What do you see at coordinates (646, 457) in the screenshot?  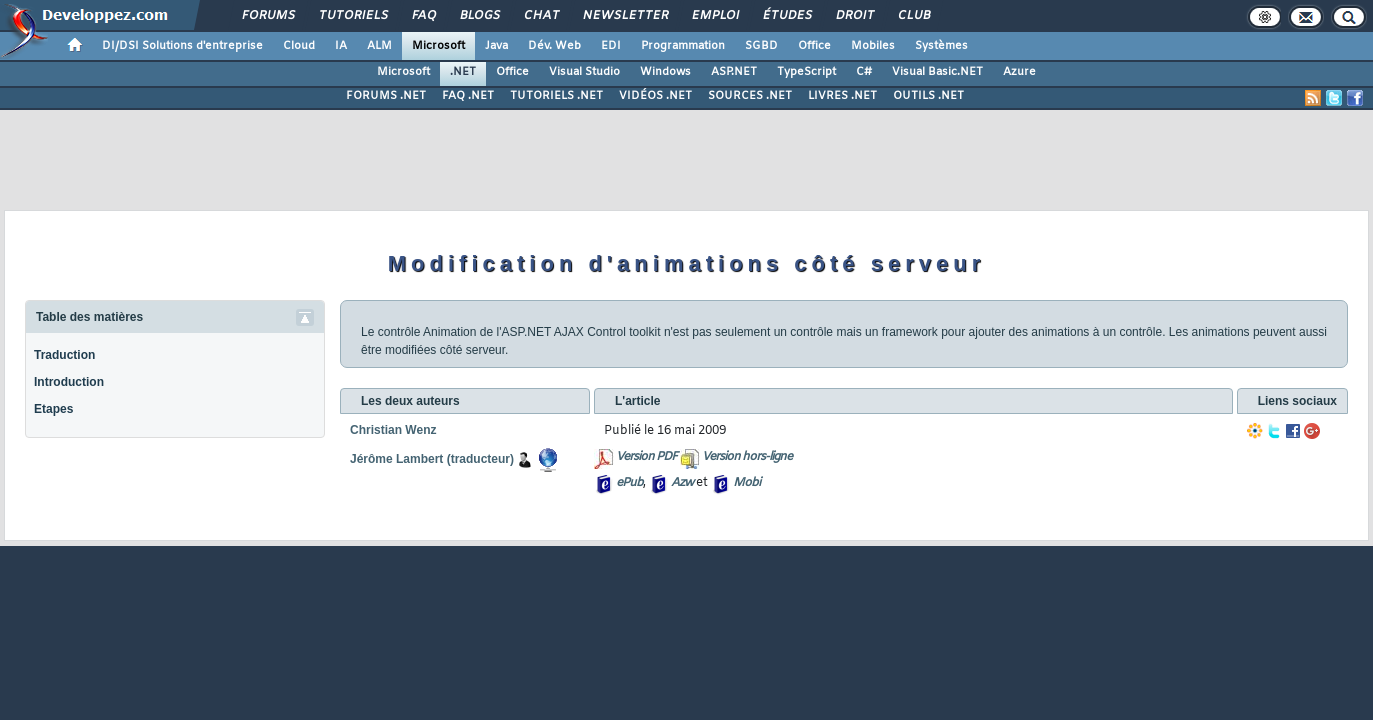 I see `Version PDF` at bounding box center [646, 457].